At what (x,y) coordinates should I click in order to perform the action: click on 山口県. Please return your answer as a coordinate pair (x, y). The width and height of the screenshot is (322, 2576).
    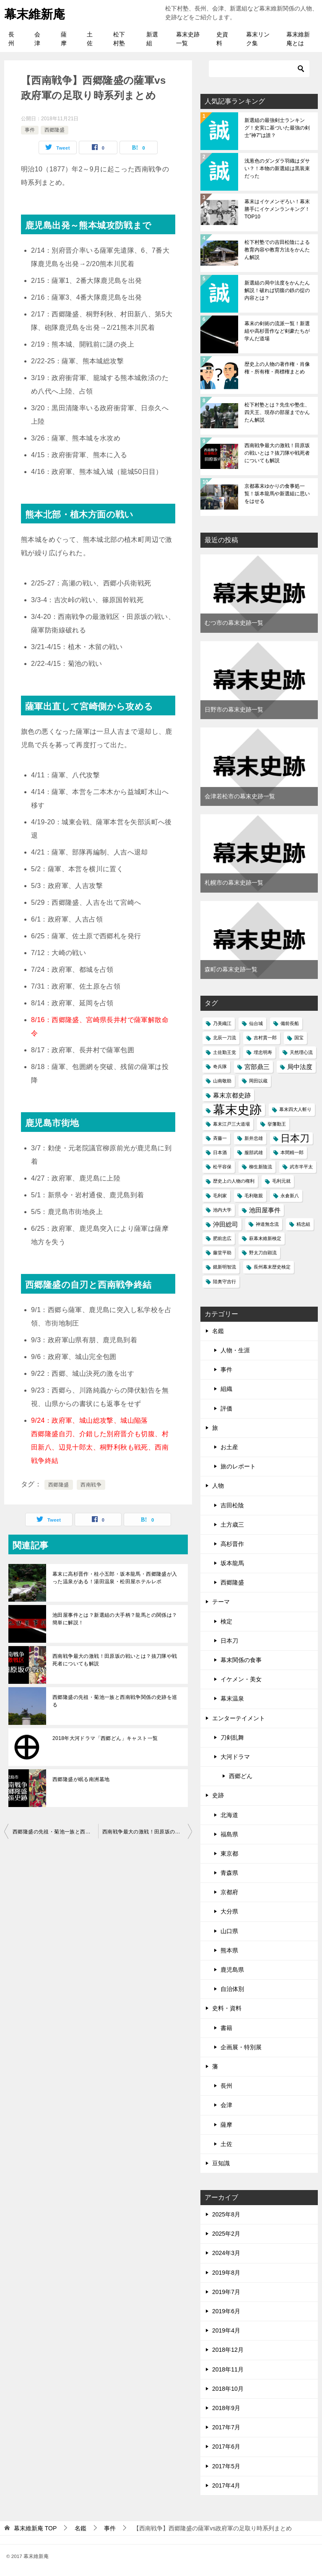
    Looking at the image, I should click on (229, 1931).